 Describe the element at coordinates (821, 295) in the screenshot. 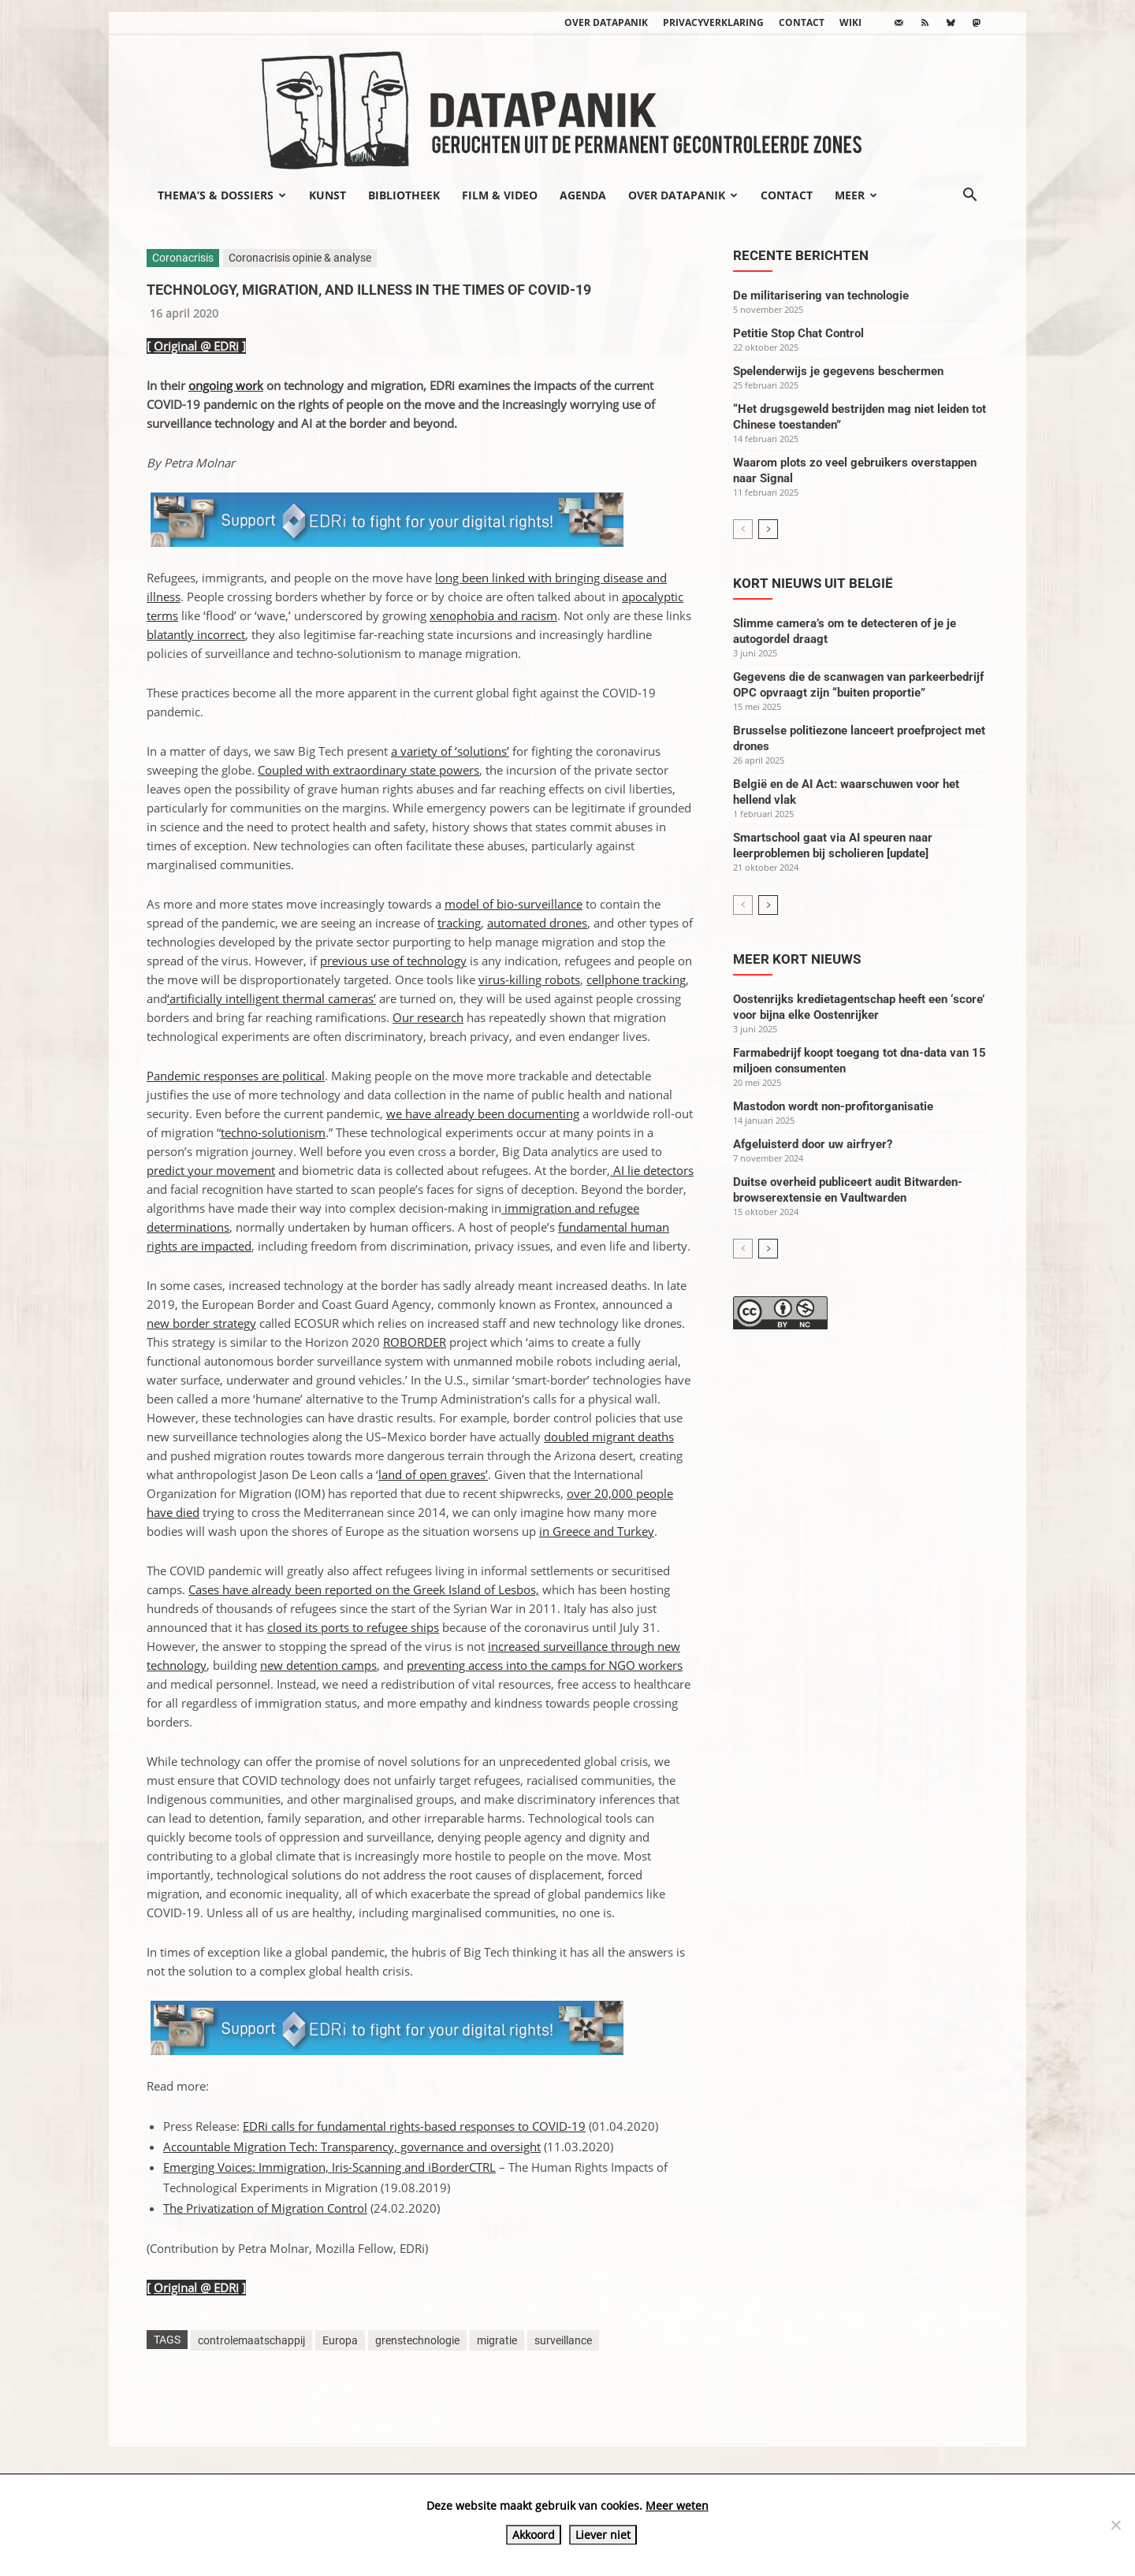

I see `De militarisering van technologie` at that location.